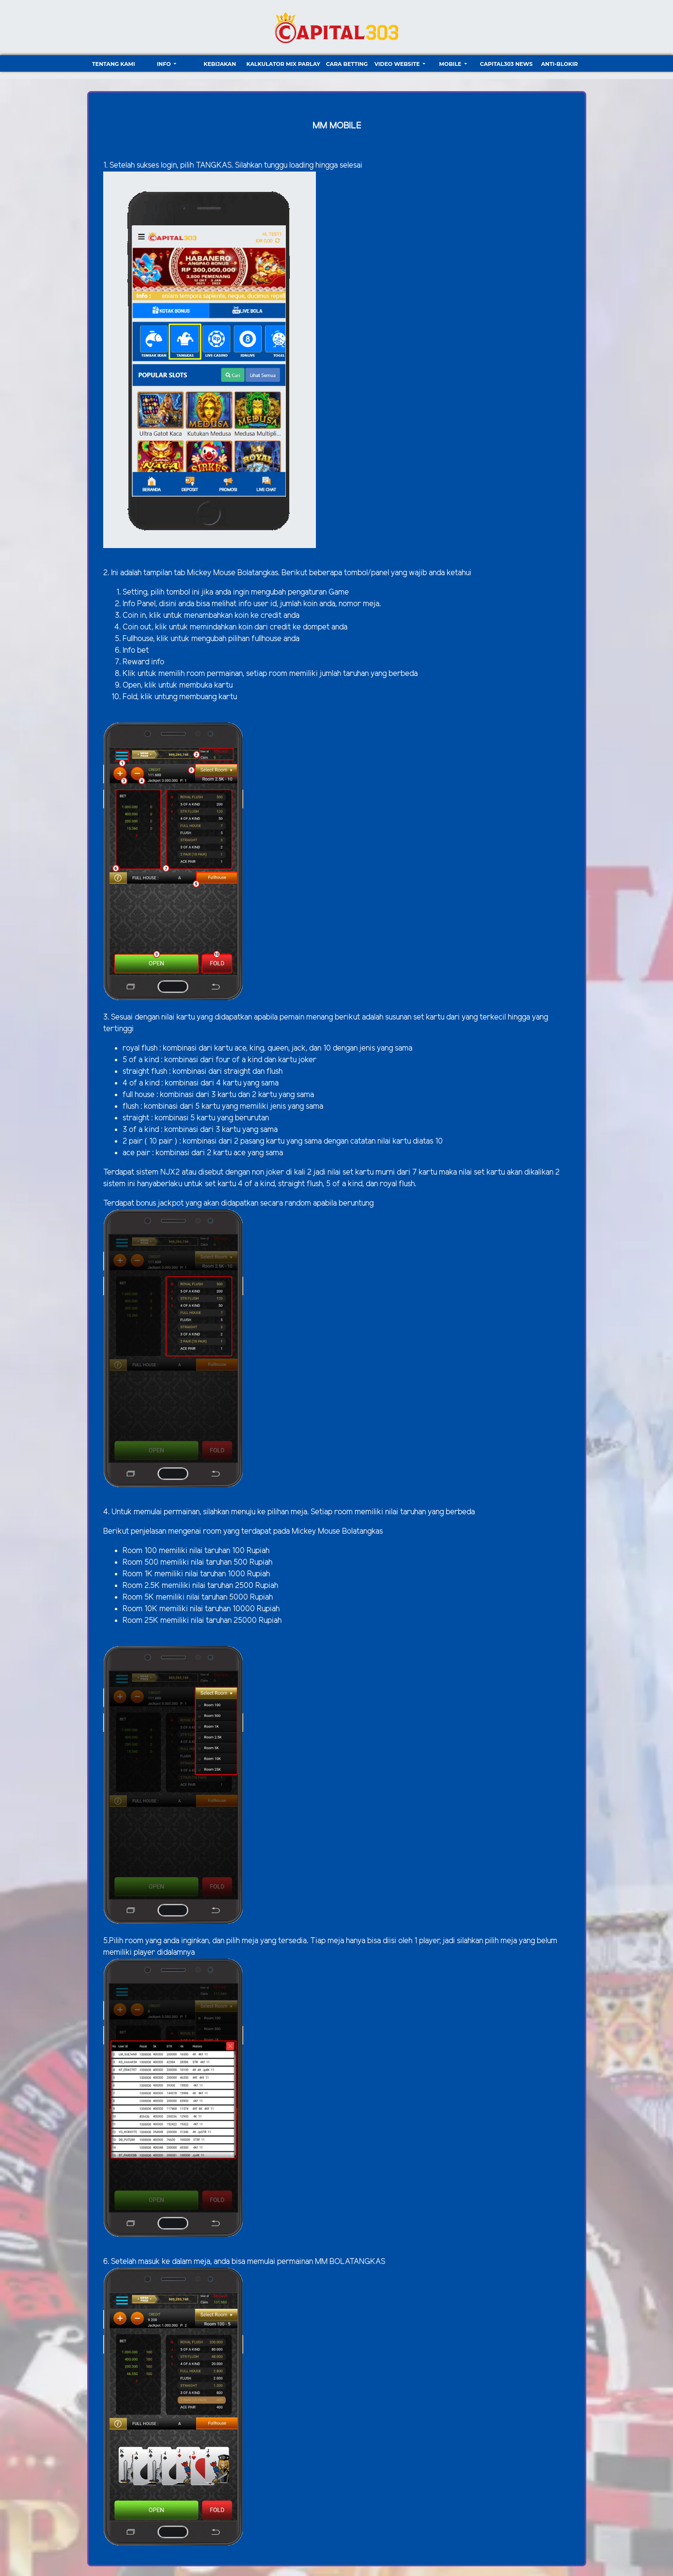 Image resolution: width=673 pixels, height=2576 pixels. I want to click on flush, so click(132, 1106).